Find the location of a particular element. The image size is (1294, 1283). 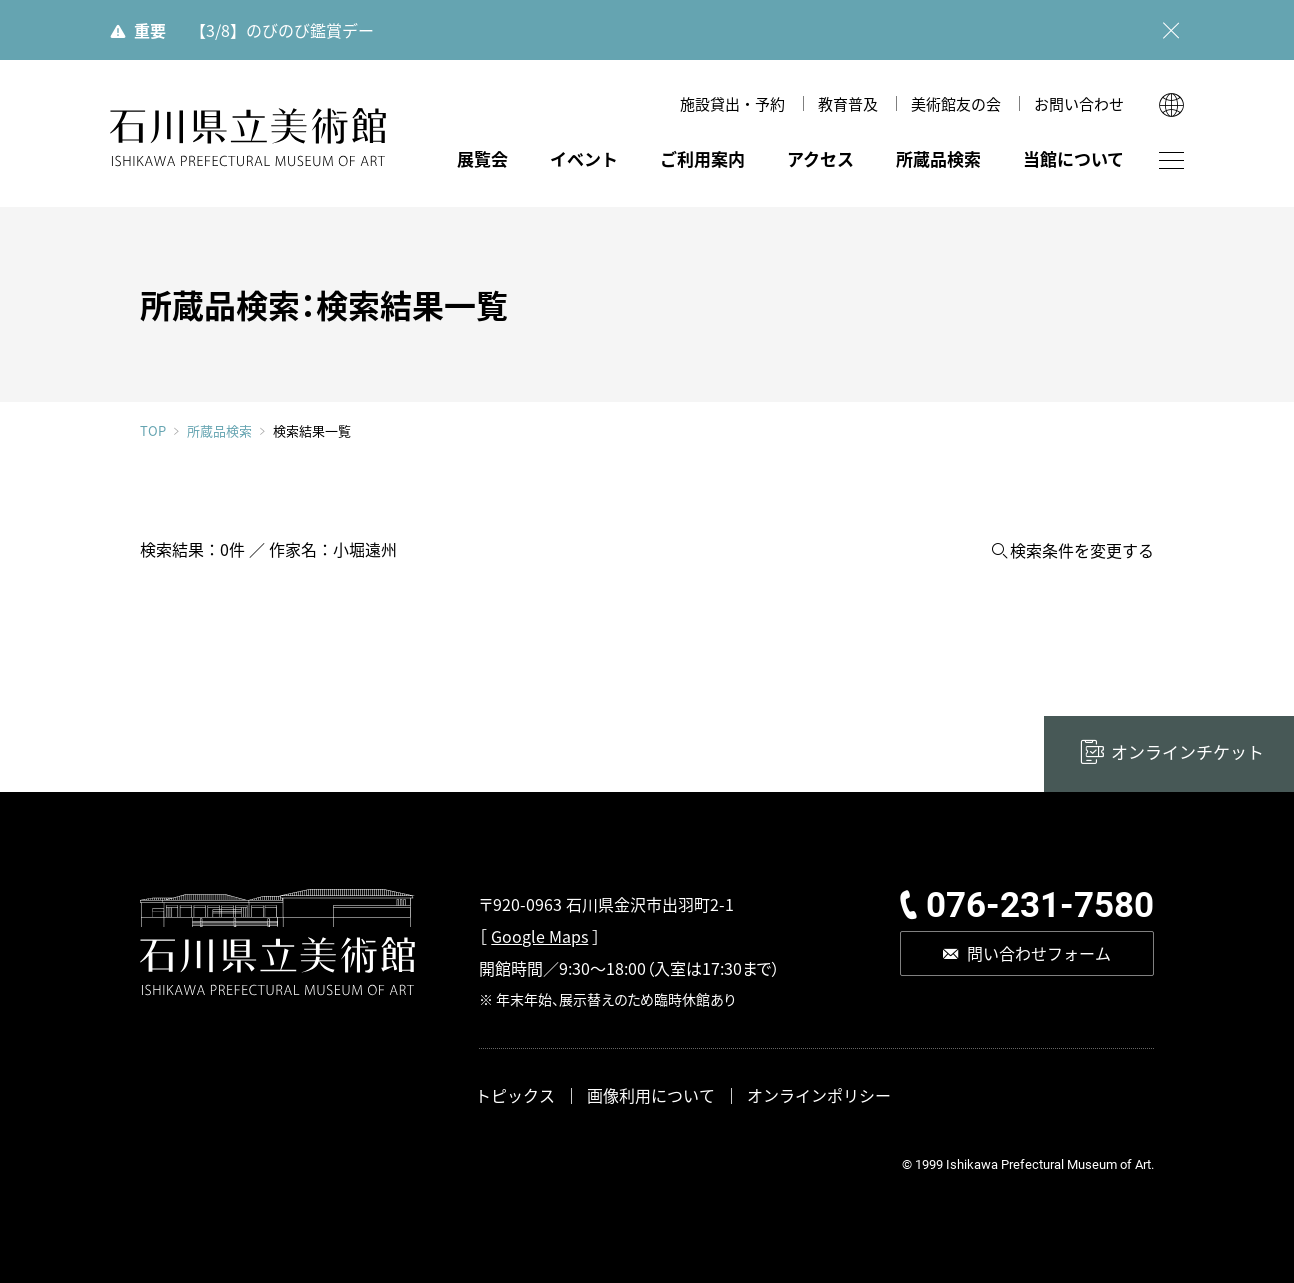

検索条件を変更する is located at coordinates (1082, 550).